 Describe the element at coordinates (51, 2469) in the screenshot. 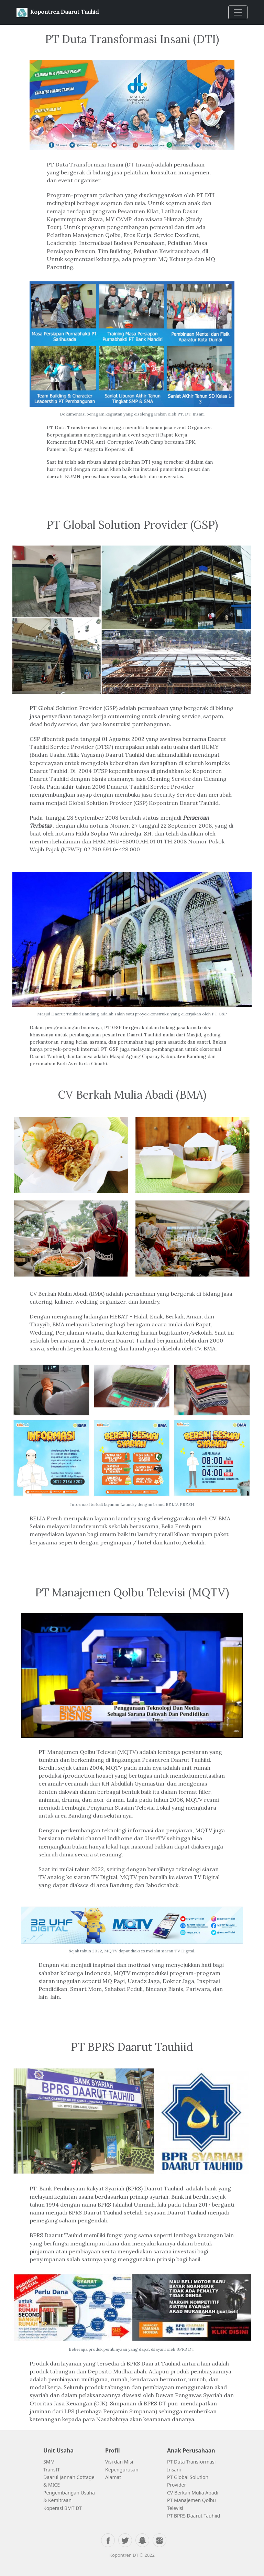

I see `TransIT` at that location.